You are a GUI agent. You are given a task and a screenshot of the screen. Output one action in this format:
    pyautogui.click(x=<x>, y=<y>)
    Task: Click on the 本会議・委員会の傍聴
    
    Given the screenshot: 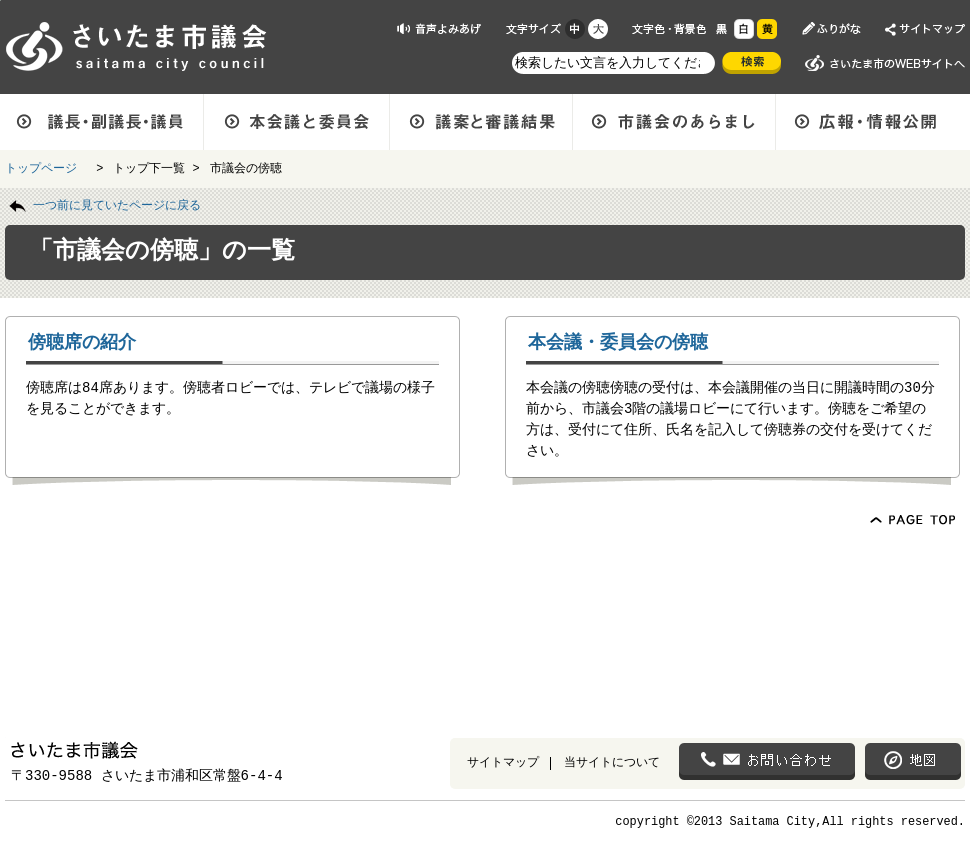 What is the action you would take?
    pyautogui.click(x=618, y=341)
    